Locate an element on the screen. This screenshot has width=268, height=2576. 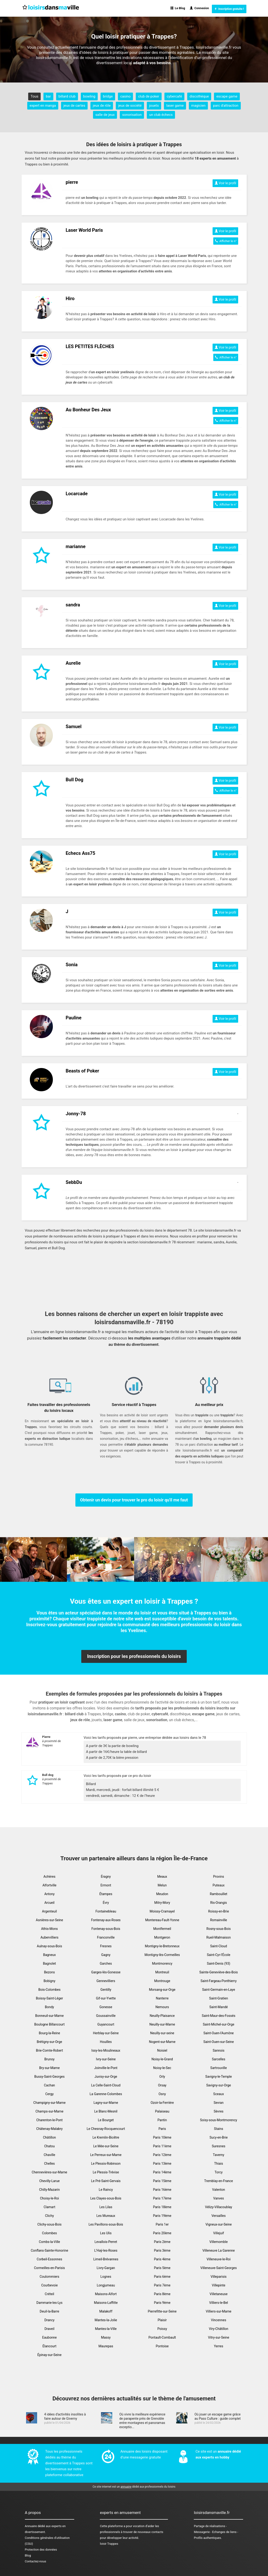
magicien is located at coordinates (198, 105).